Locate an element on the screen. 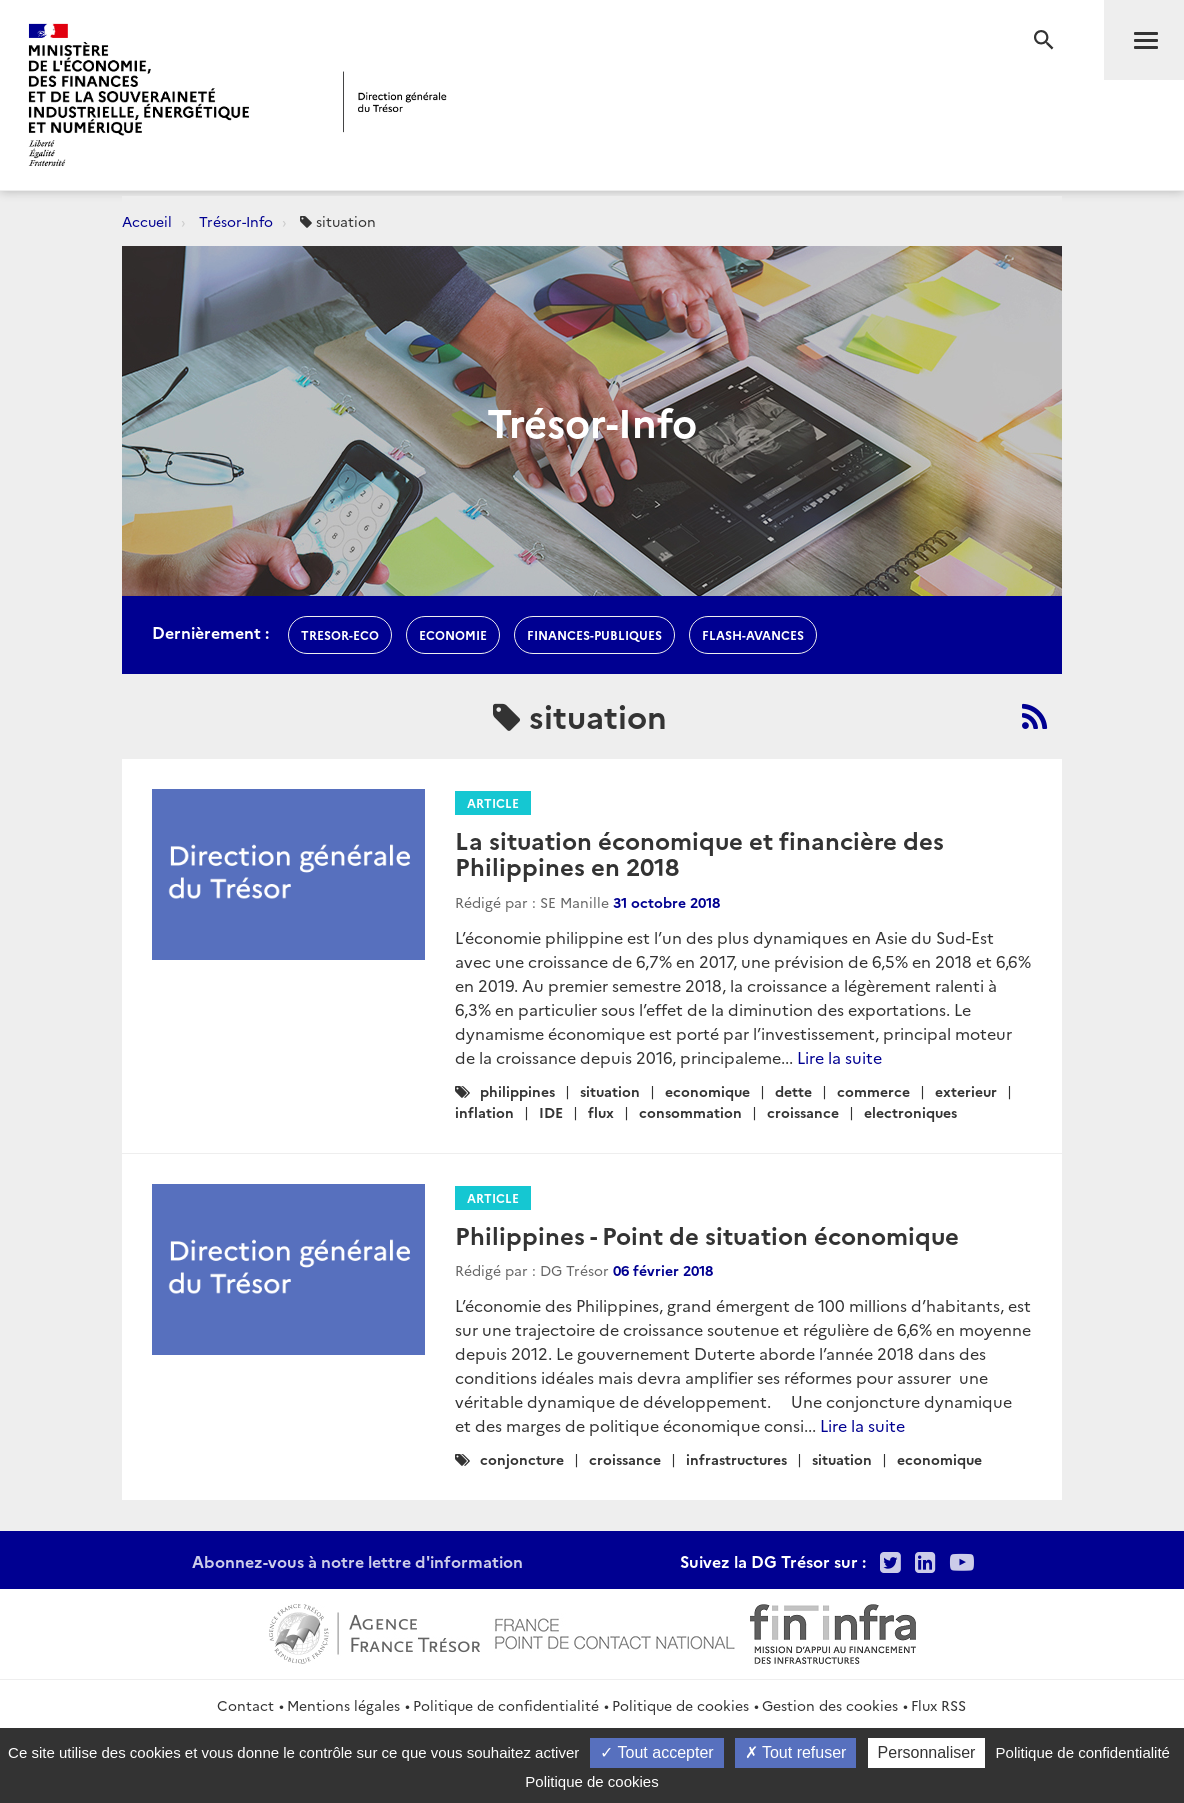 The image size is (1184, 1803). IDE is located at coordinates (551, 1112).